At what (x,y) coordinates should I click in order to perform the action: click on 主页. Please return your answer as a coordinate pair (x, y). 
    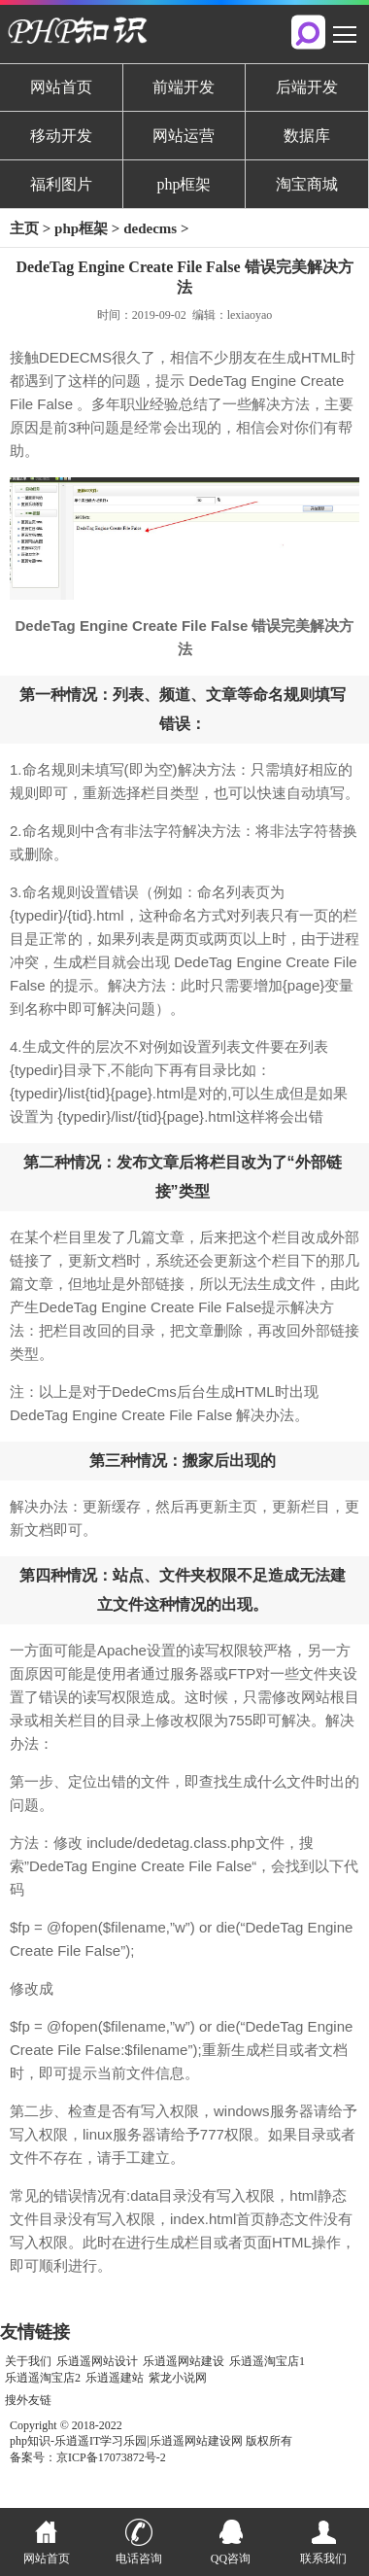
    Looking at the image, I should click on (24, 228).